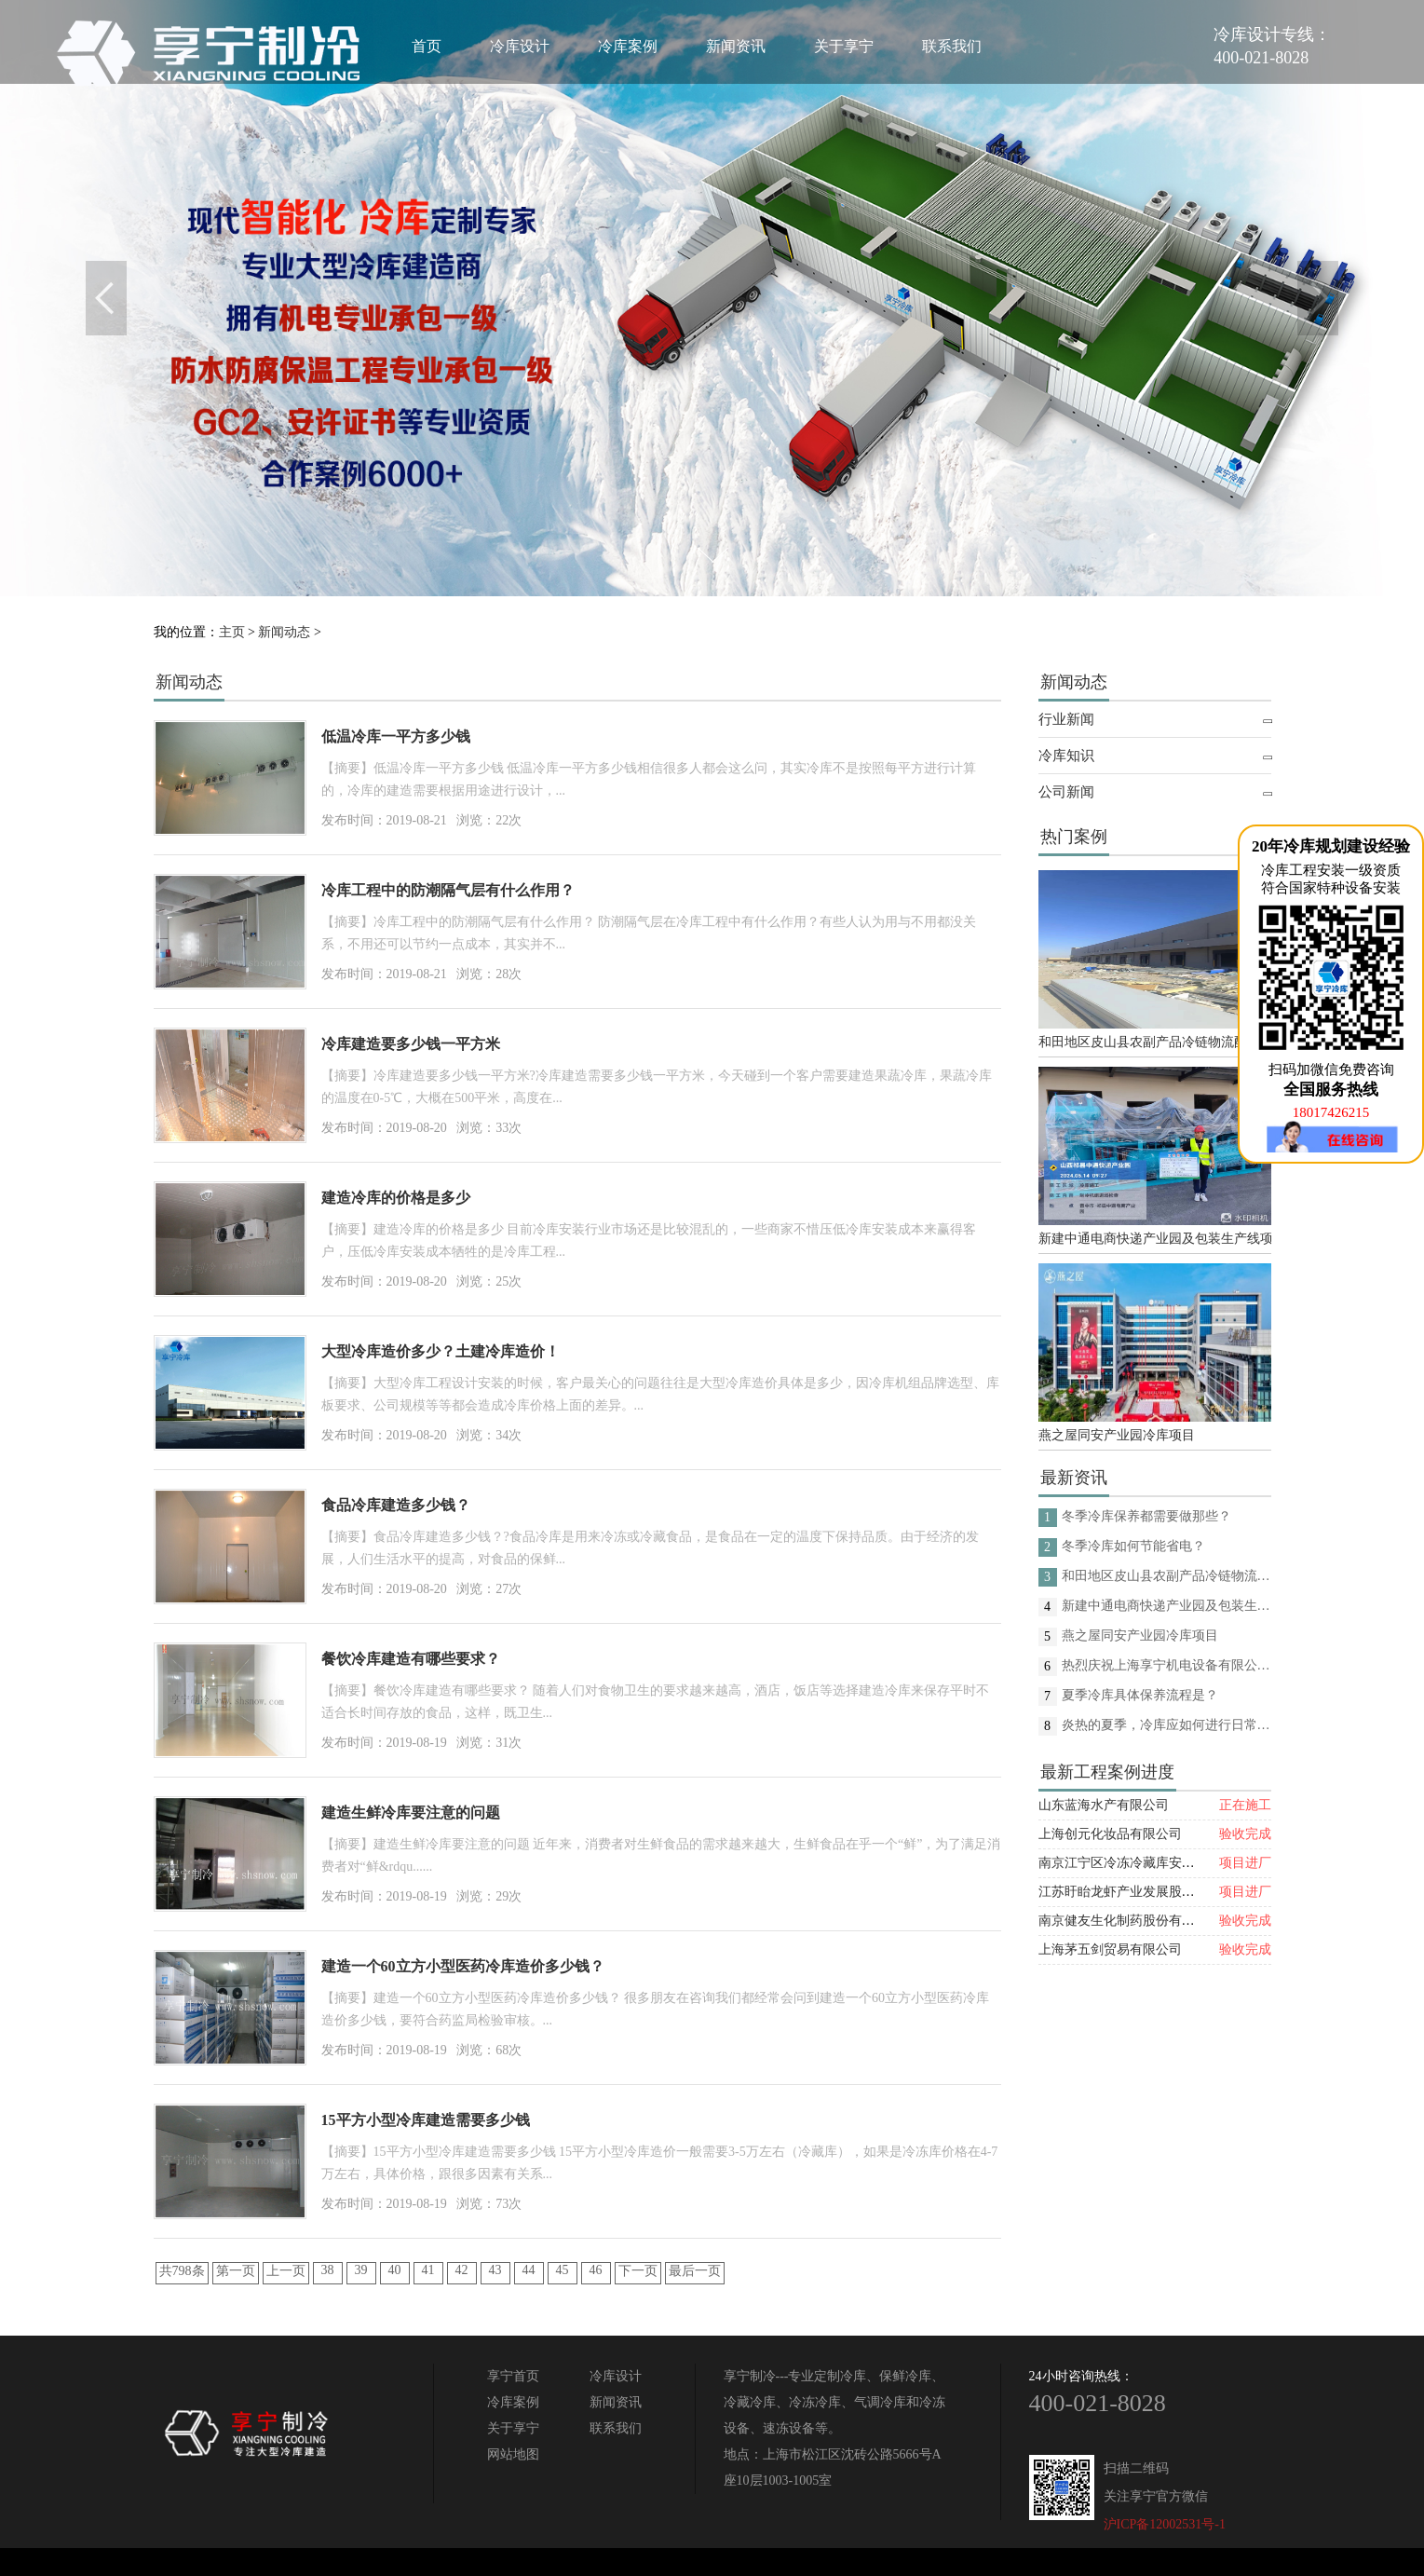 Image resolution: width=1424 pixels, height=2576 pixels. Describe the element at coordinates (1133, 1546) in the screenshot. I see `冬季冷库如何节能省电？` at that location.